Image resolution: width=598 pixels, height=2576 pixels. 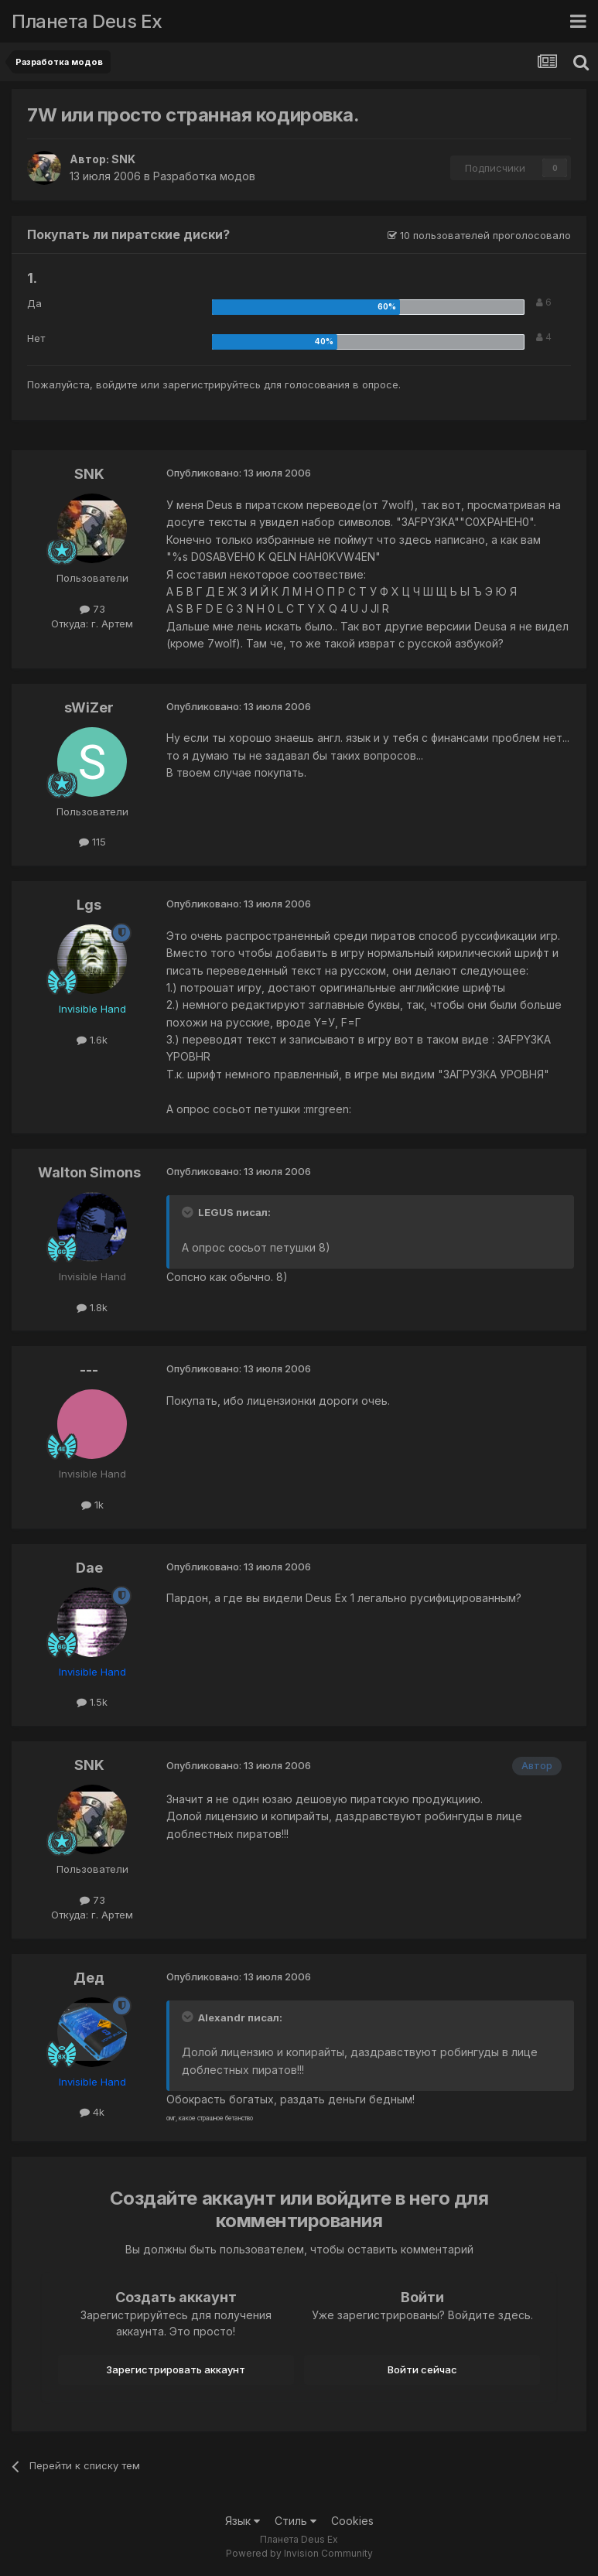 I want to click on Cookies, so click(x=352, y=2520).